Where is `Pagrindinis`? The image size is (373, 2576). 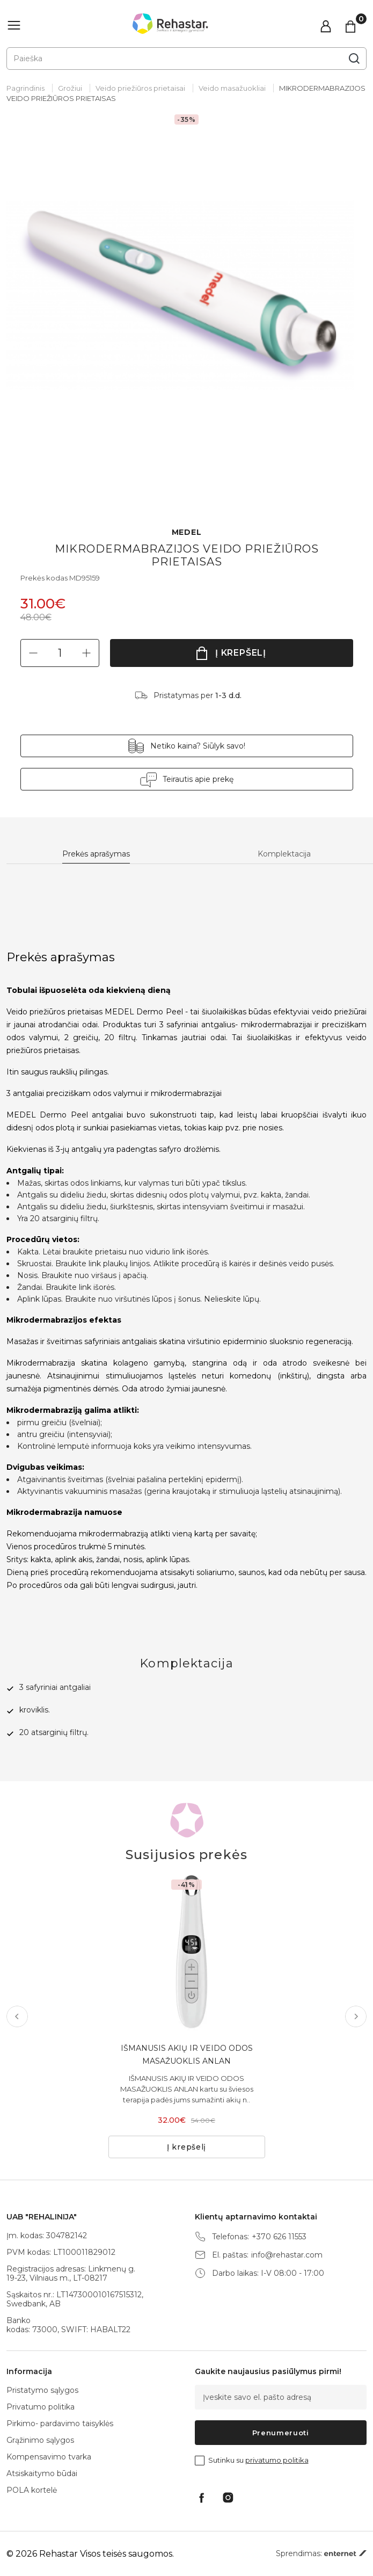 Pagrindinis is located at coordinates (25, 88).